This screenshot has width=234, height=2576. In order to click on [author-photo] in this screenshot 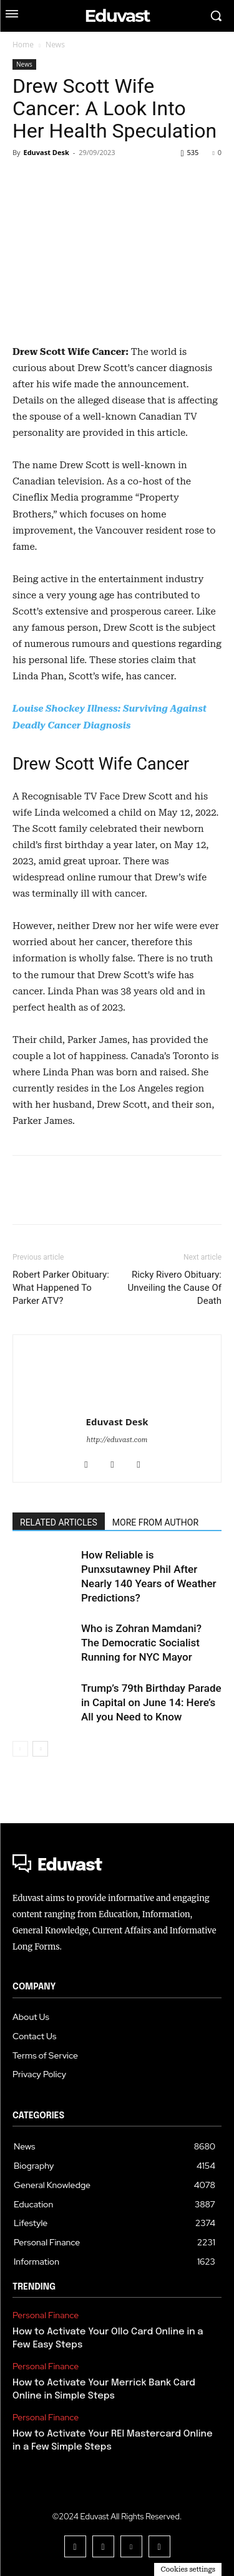, I will do `click(117, 1357)`.